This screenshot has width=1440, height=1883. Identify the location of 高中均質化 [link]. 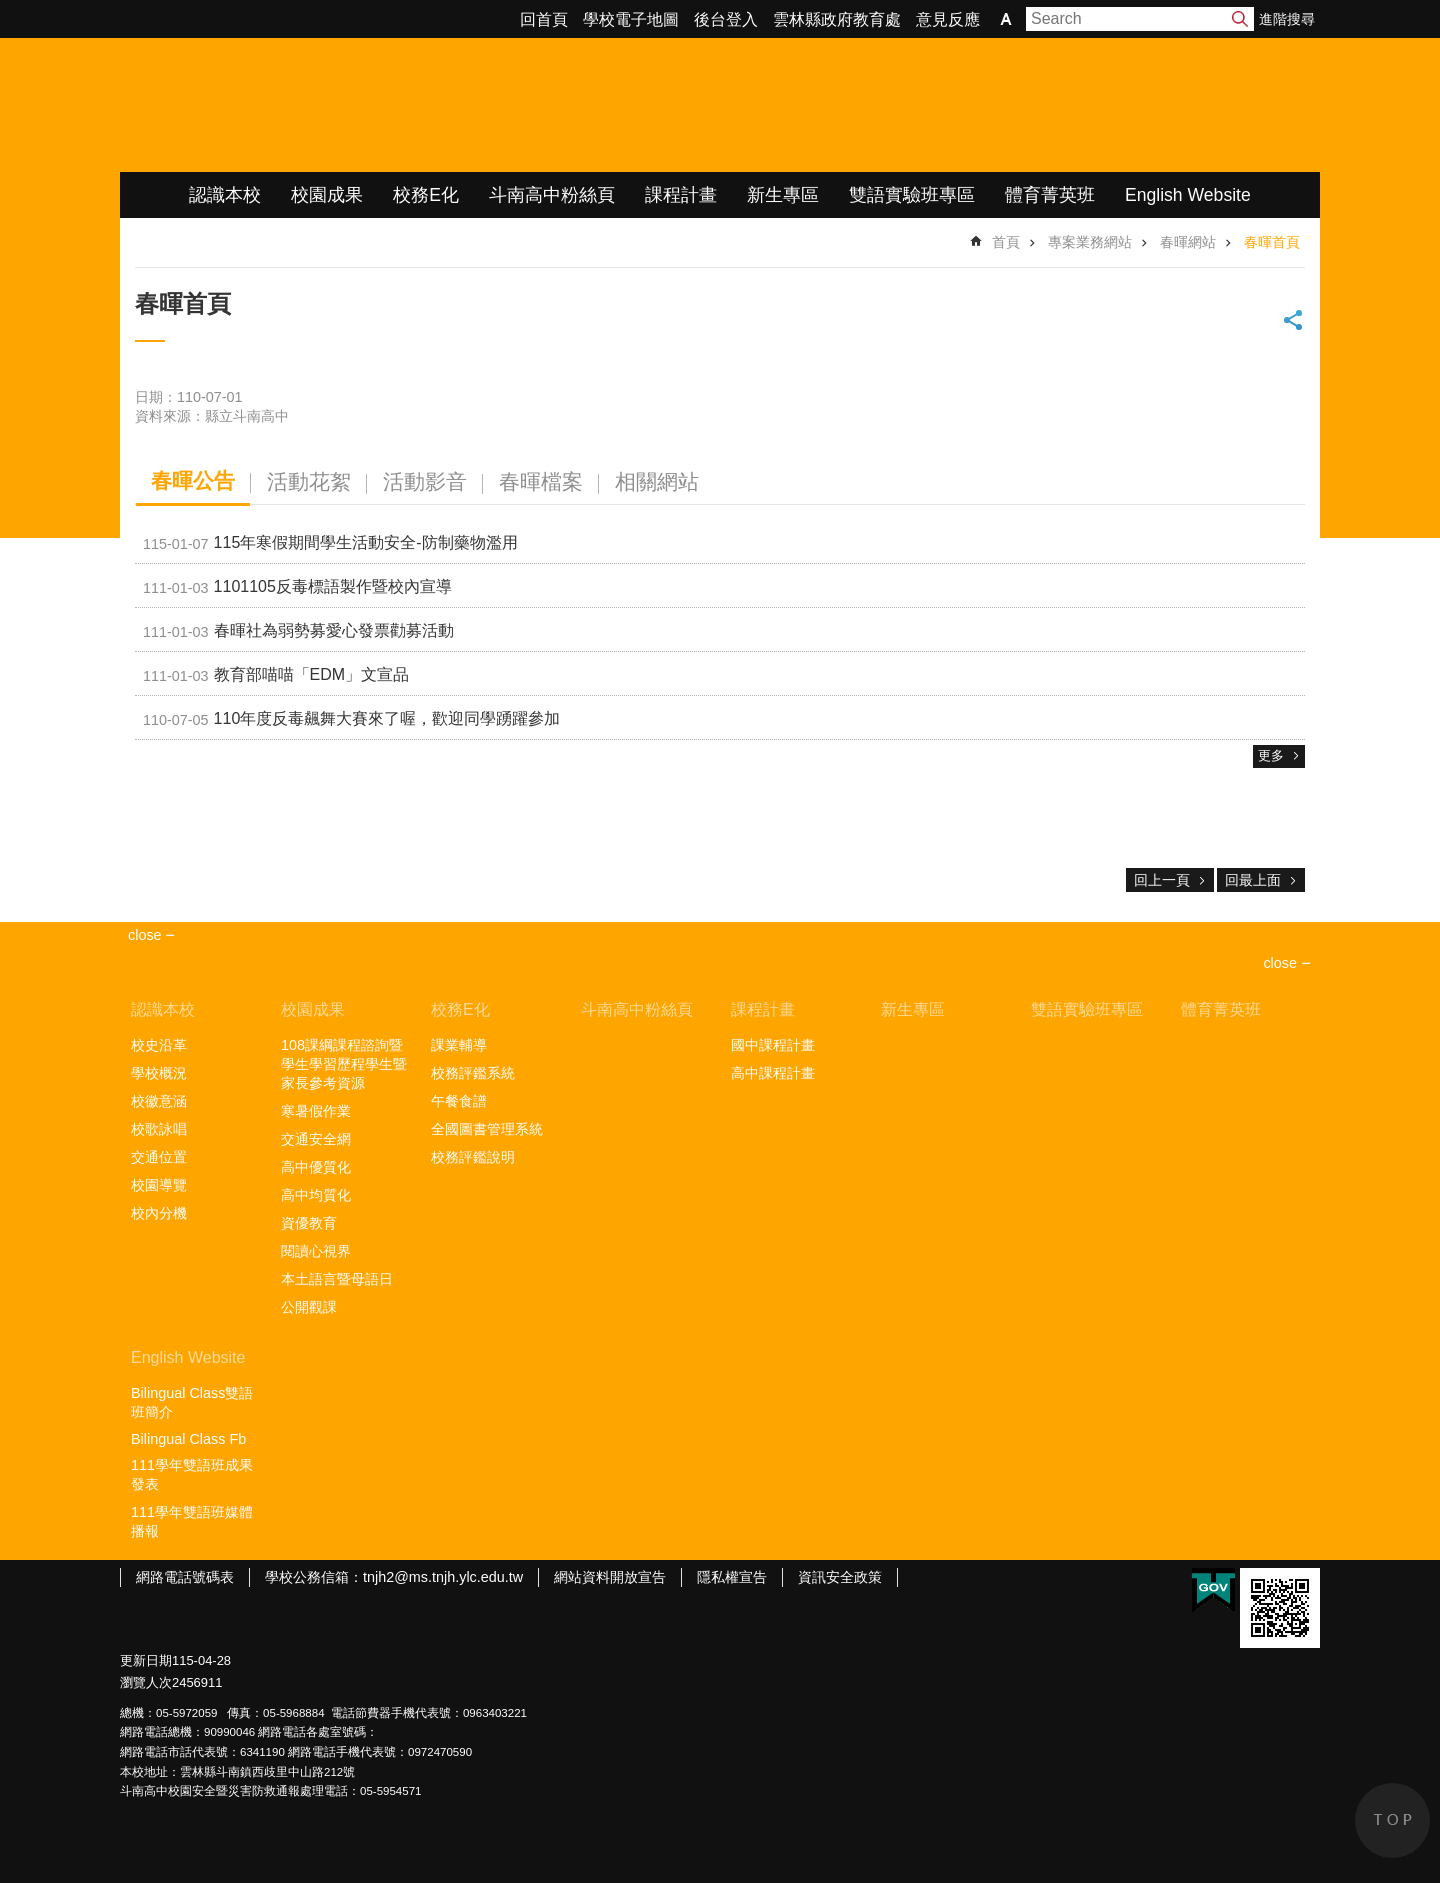
(316, 1195).